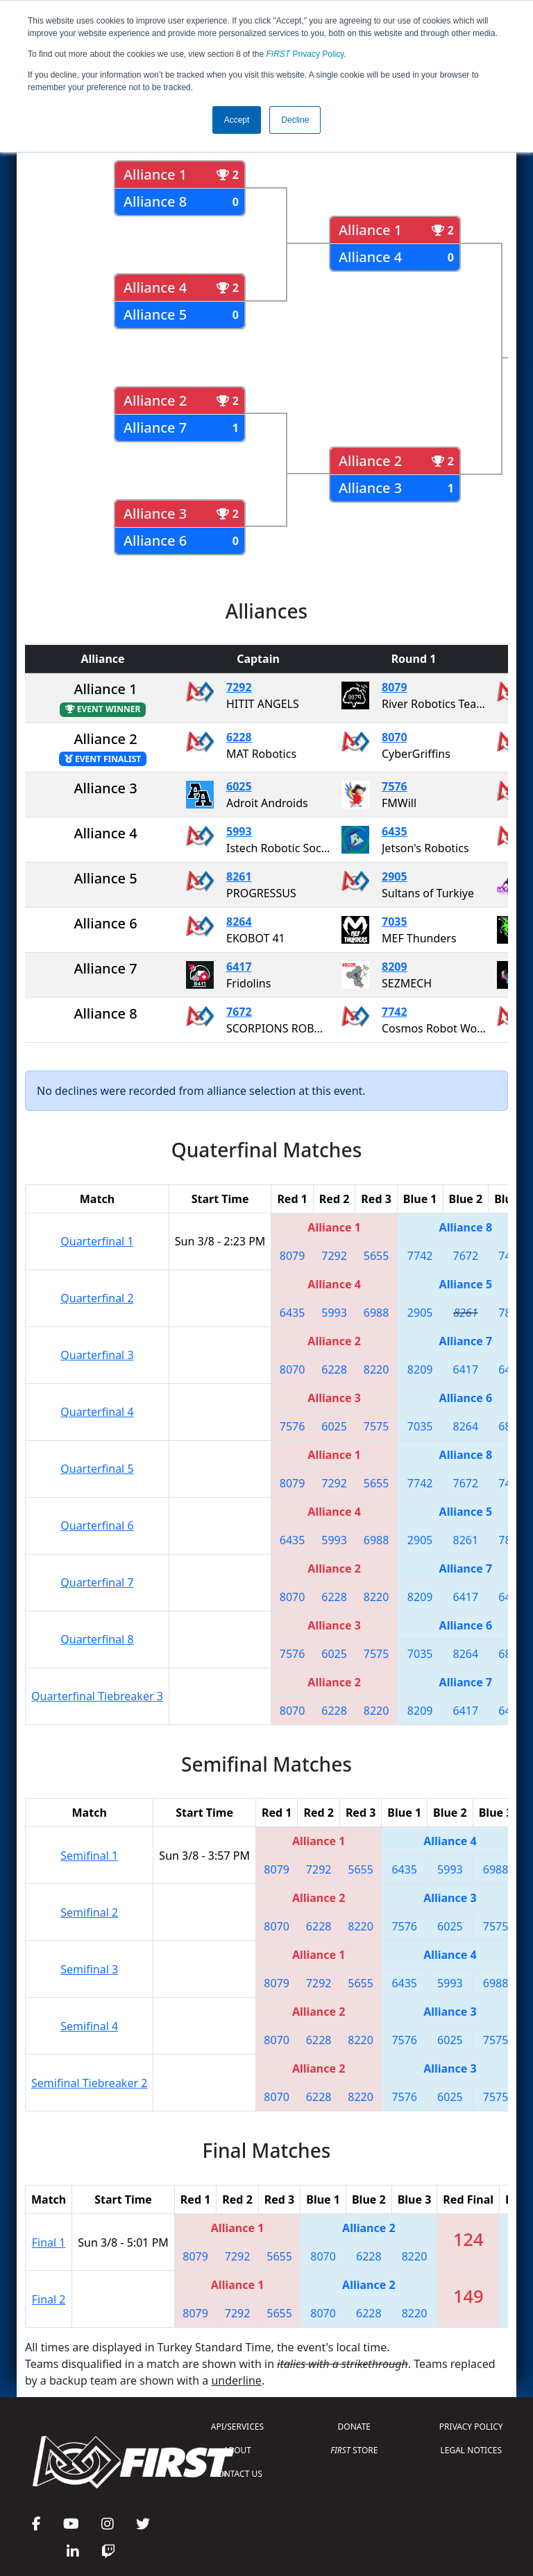 This screenshot has width=533, height=2576. I want to click on 6228, so click(239, 737).